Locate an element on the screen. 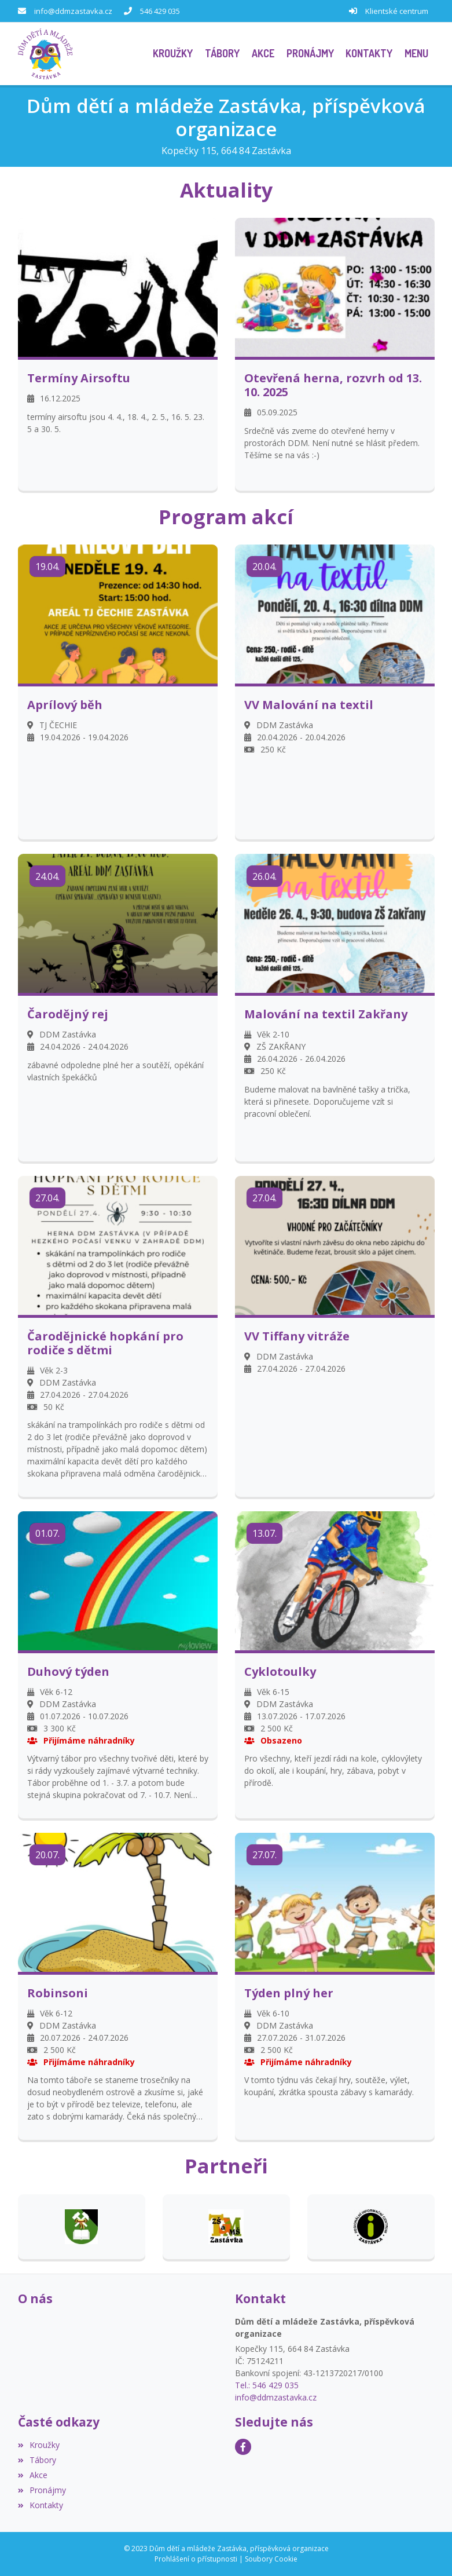 This screenshot has width=452, height=2576. Tábory is located at coordinates (37, 2459).